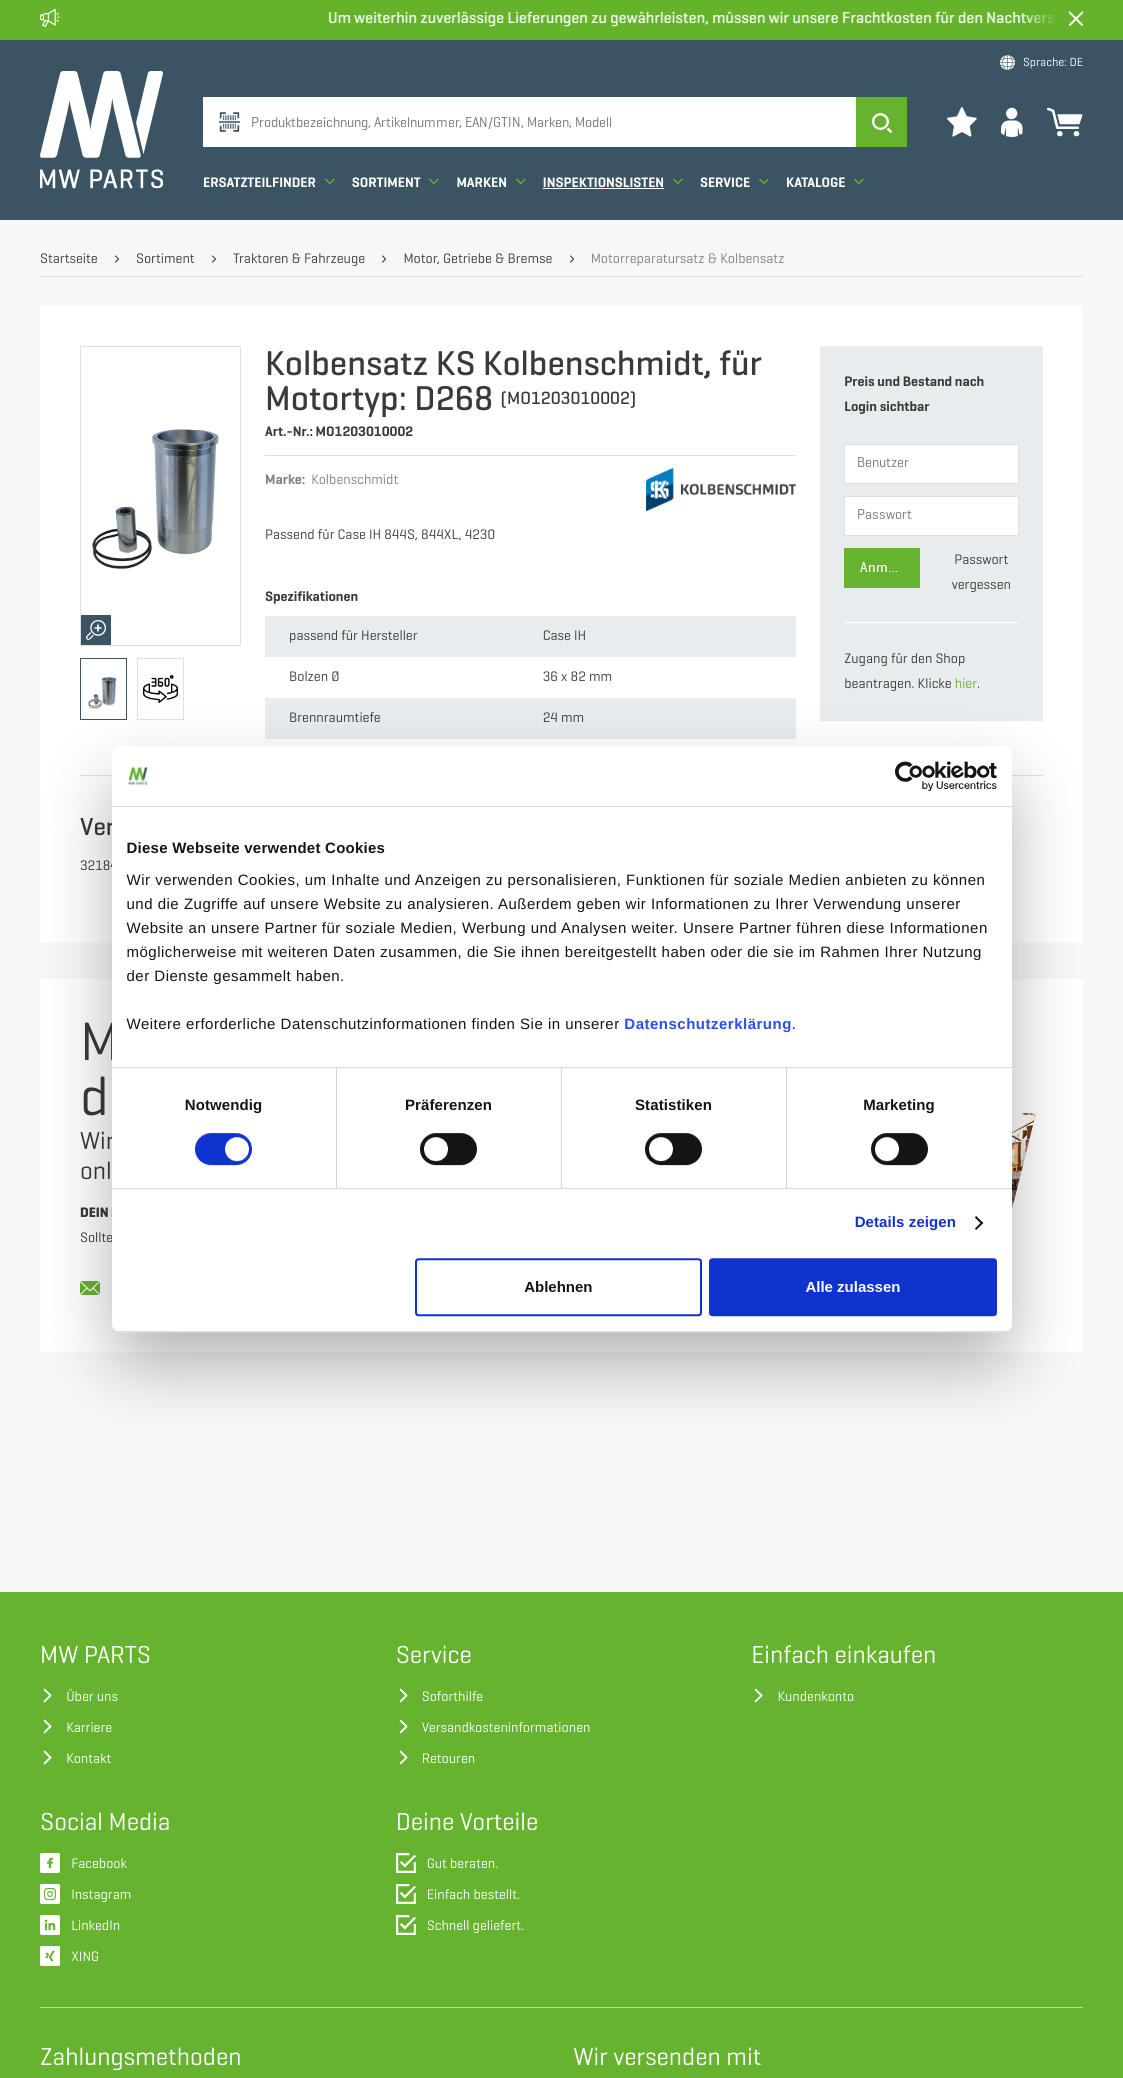 The height and width of the screenshot is (2078, 1123). I want to click on Marken, so click(490, 182).